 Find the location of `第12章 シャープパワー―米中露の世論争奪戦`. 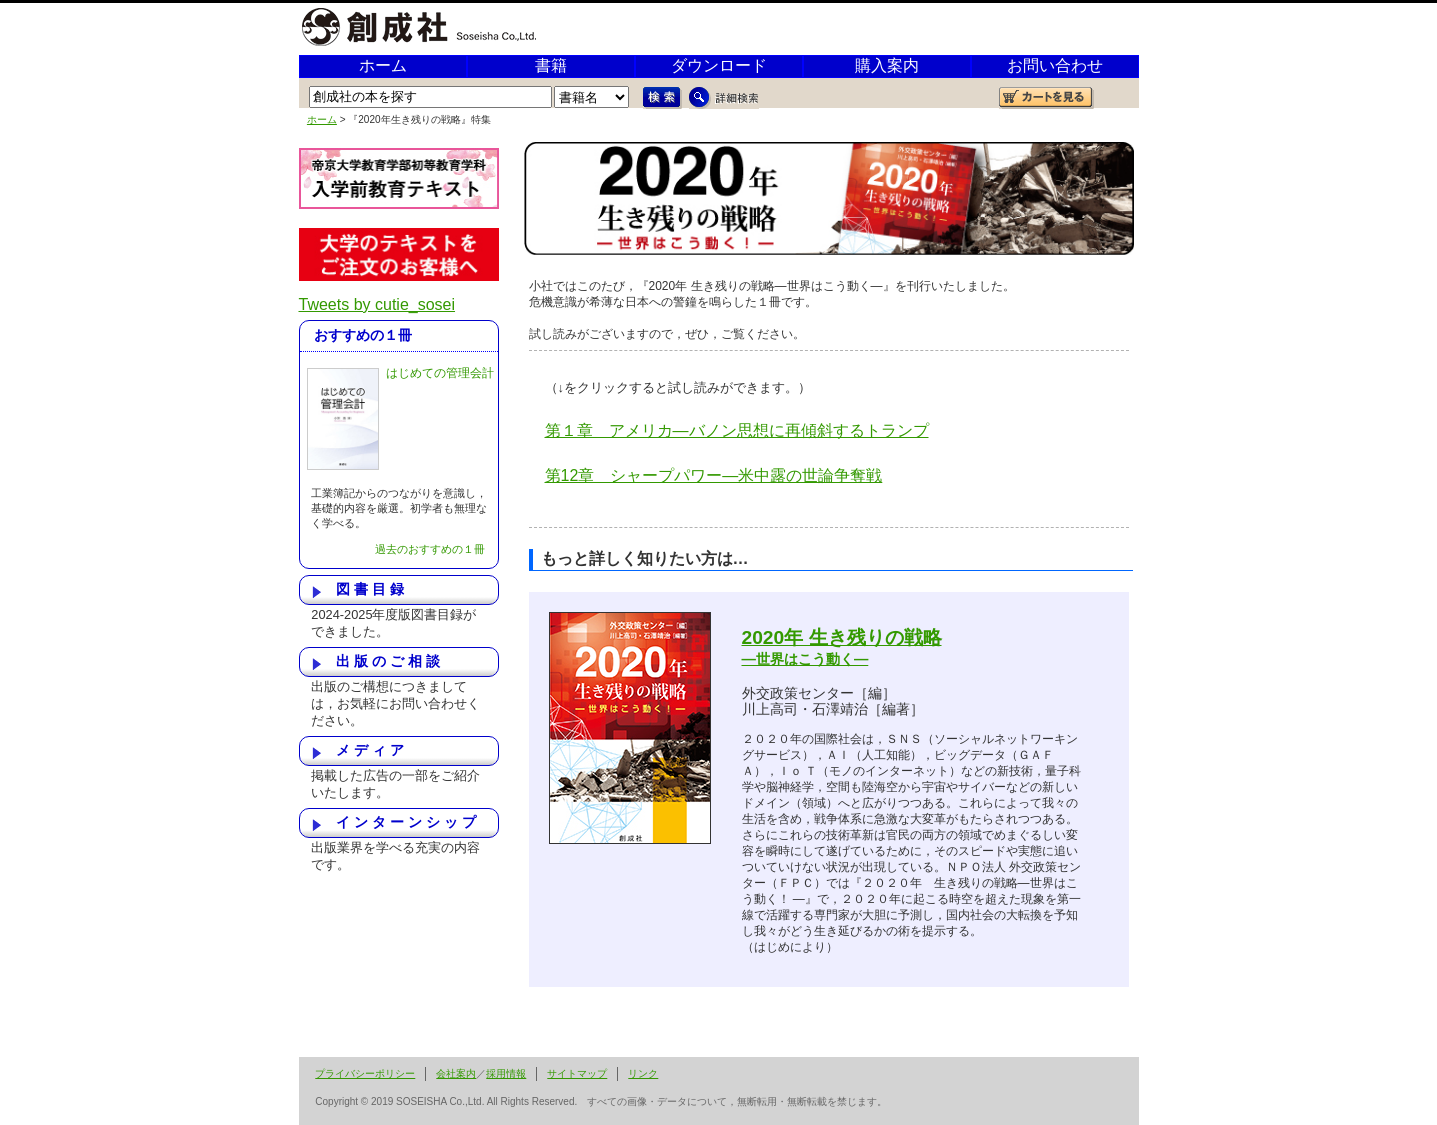

第12章 シャープパワー―米中露の世論争奪戦 is located at coordinates (714, 475).